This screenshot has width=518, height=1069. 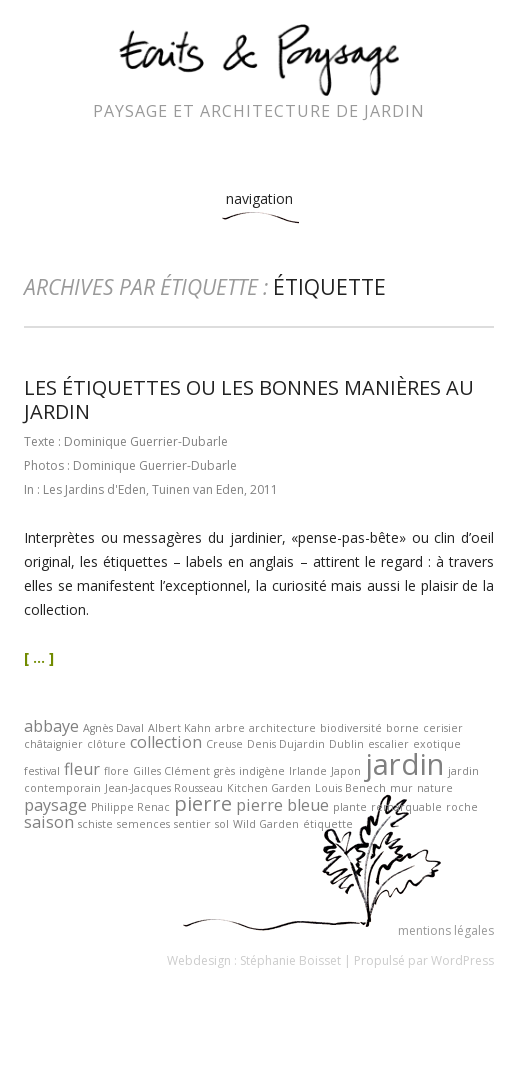 I want to click on Gilles Clément [Gilles Clément (1 élément)], so click(x=171, y=771).